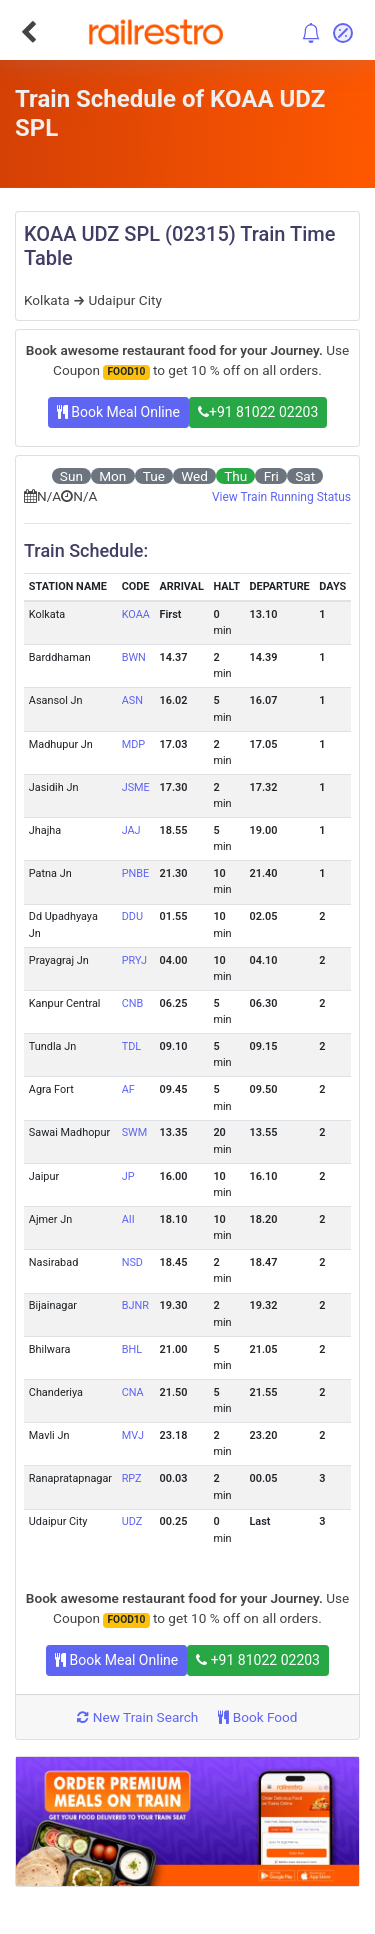 This screenshot has width=375, height=1934. What do you see at coordinates (136, 787) in the screenshot?
I see `JSME` at bounding box center [136, 787].